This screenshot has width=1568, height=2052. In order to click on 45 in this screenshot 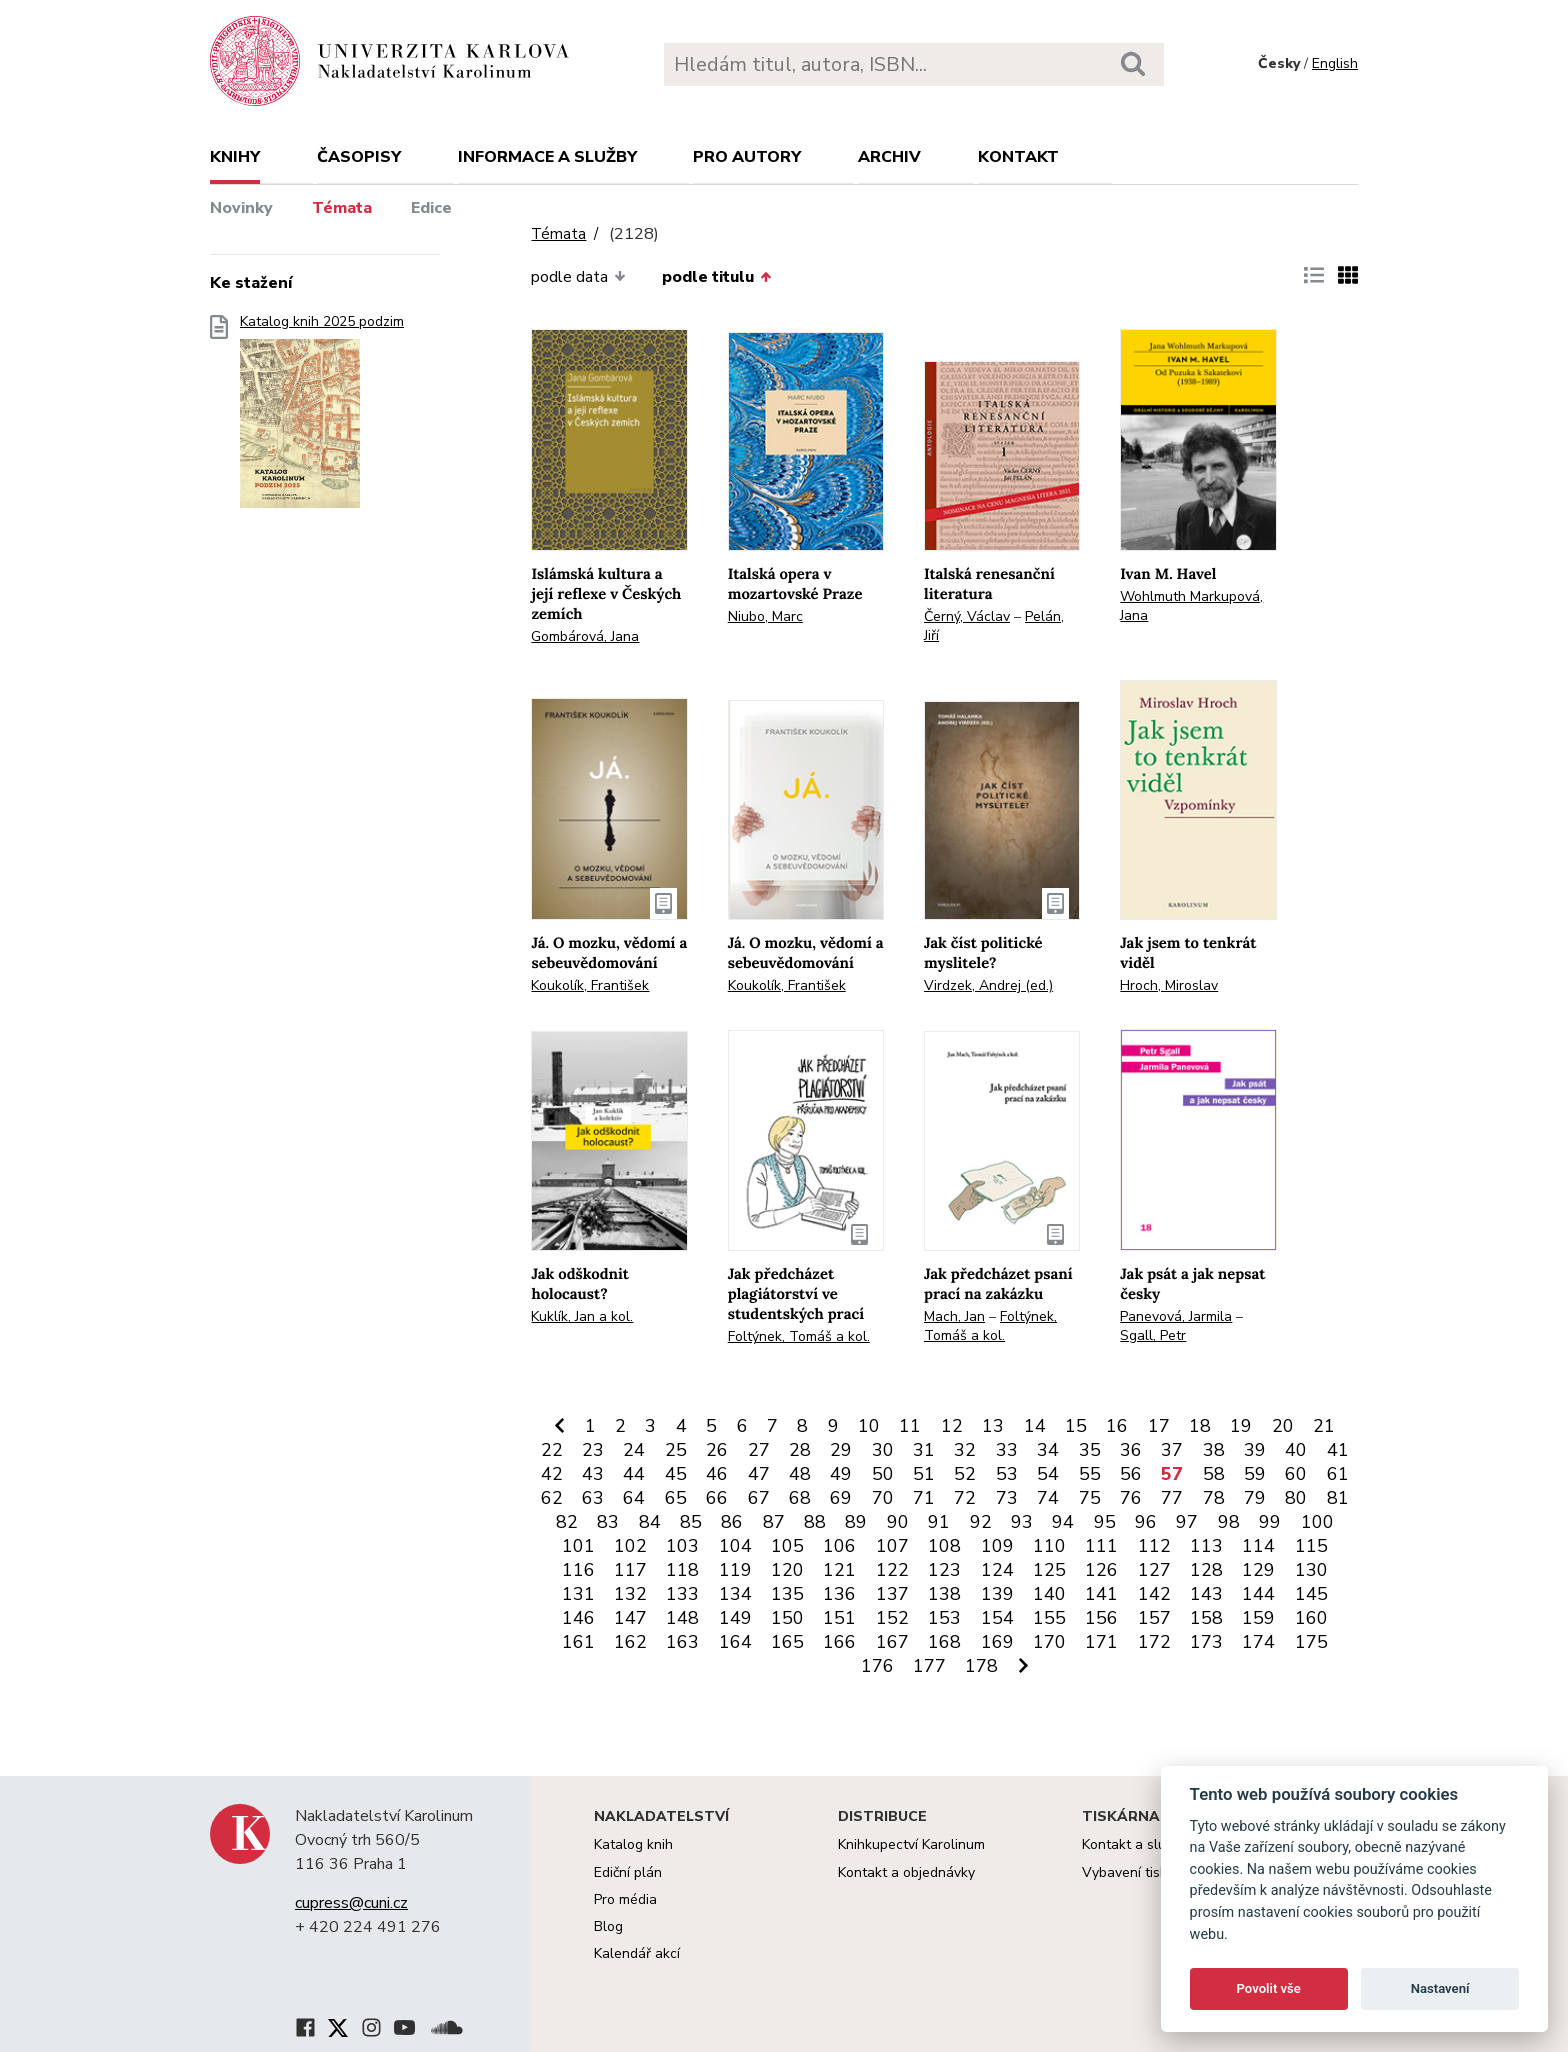, I will do `click(676, 1474)`.